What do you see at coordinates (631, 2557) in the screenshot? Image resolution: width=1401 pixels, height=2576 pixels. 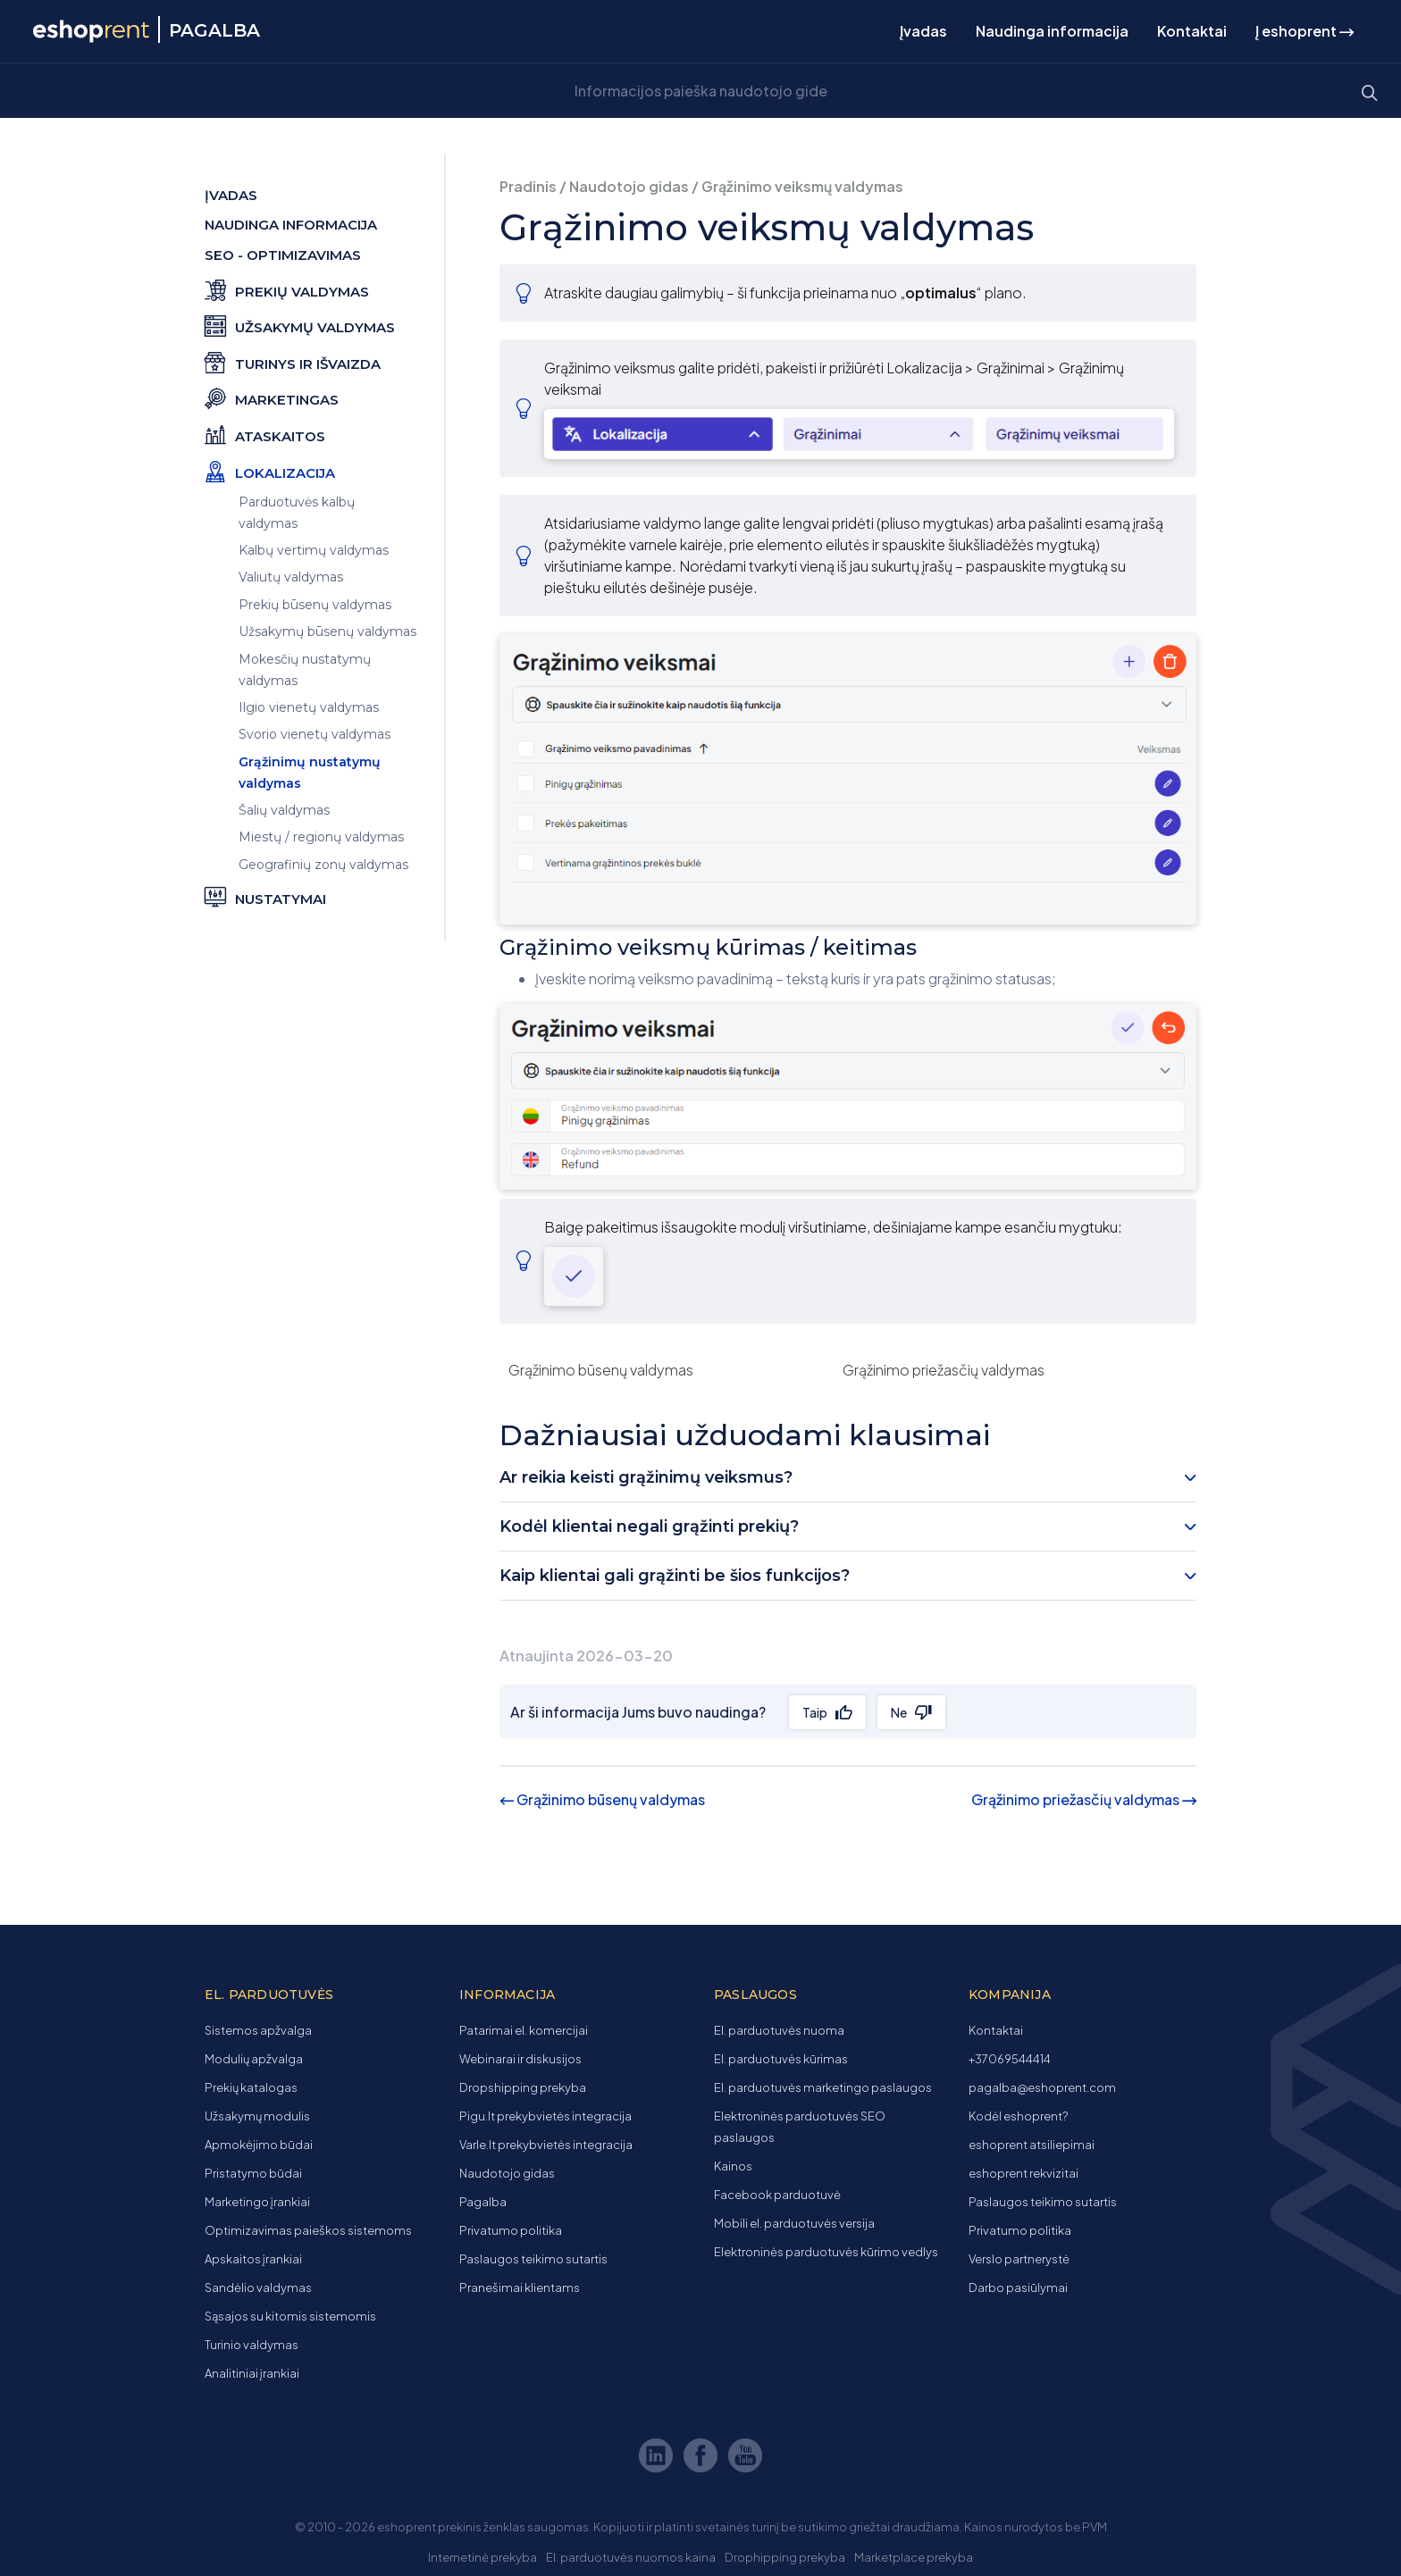 I see `El. parduotuvės nuomos kaina` at bounding box center [631, 2557].